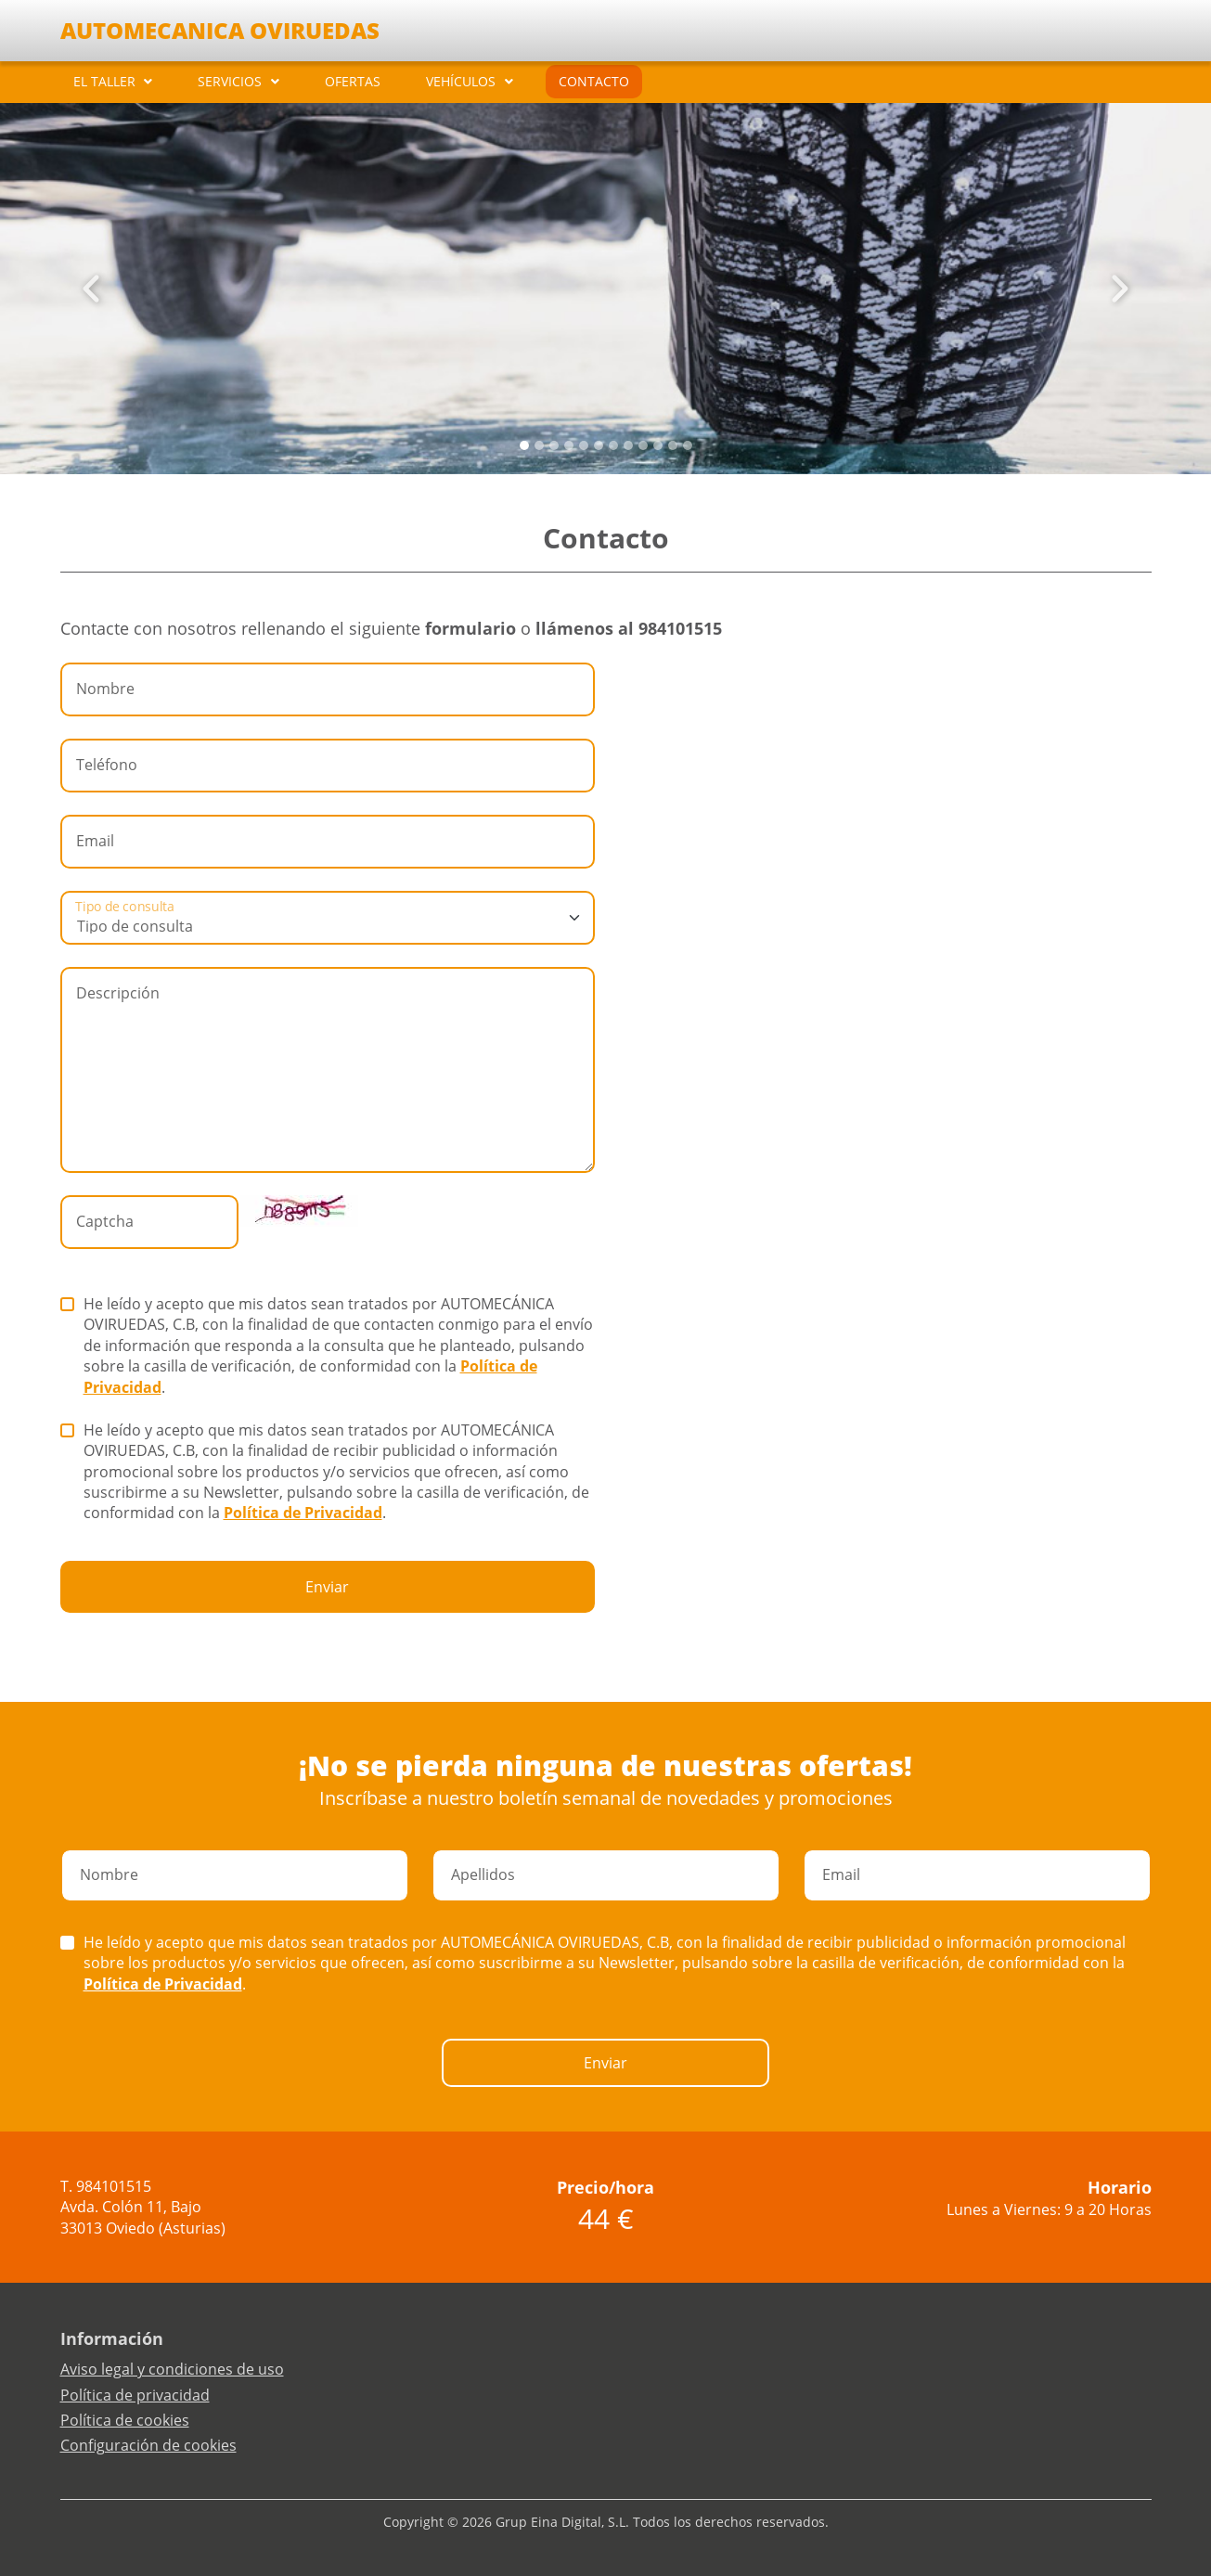  Describe the element at coordinates (124, 2420) in the screenshot. I see `Política de cookies` at that location.